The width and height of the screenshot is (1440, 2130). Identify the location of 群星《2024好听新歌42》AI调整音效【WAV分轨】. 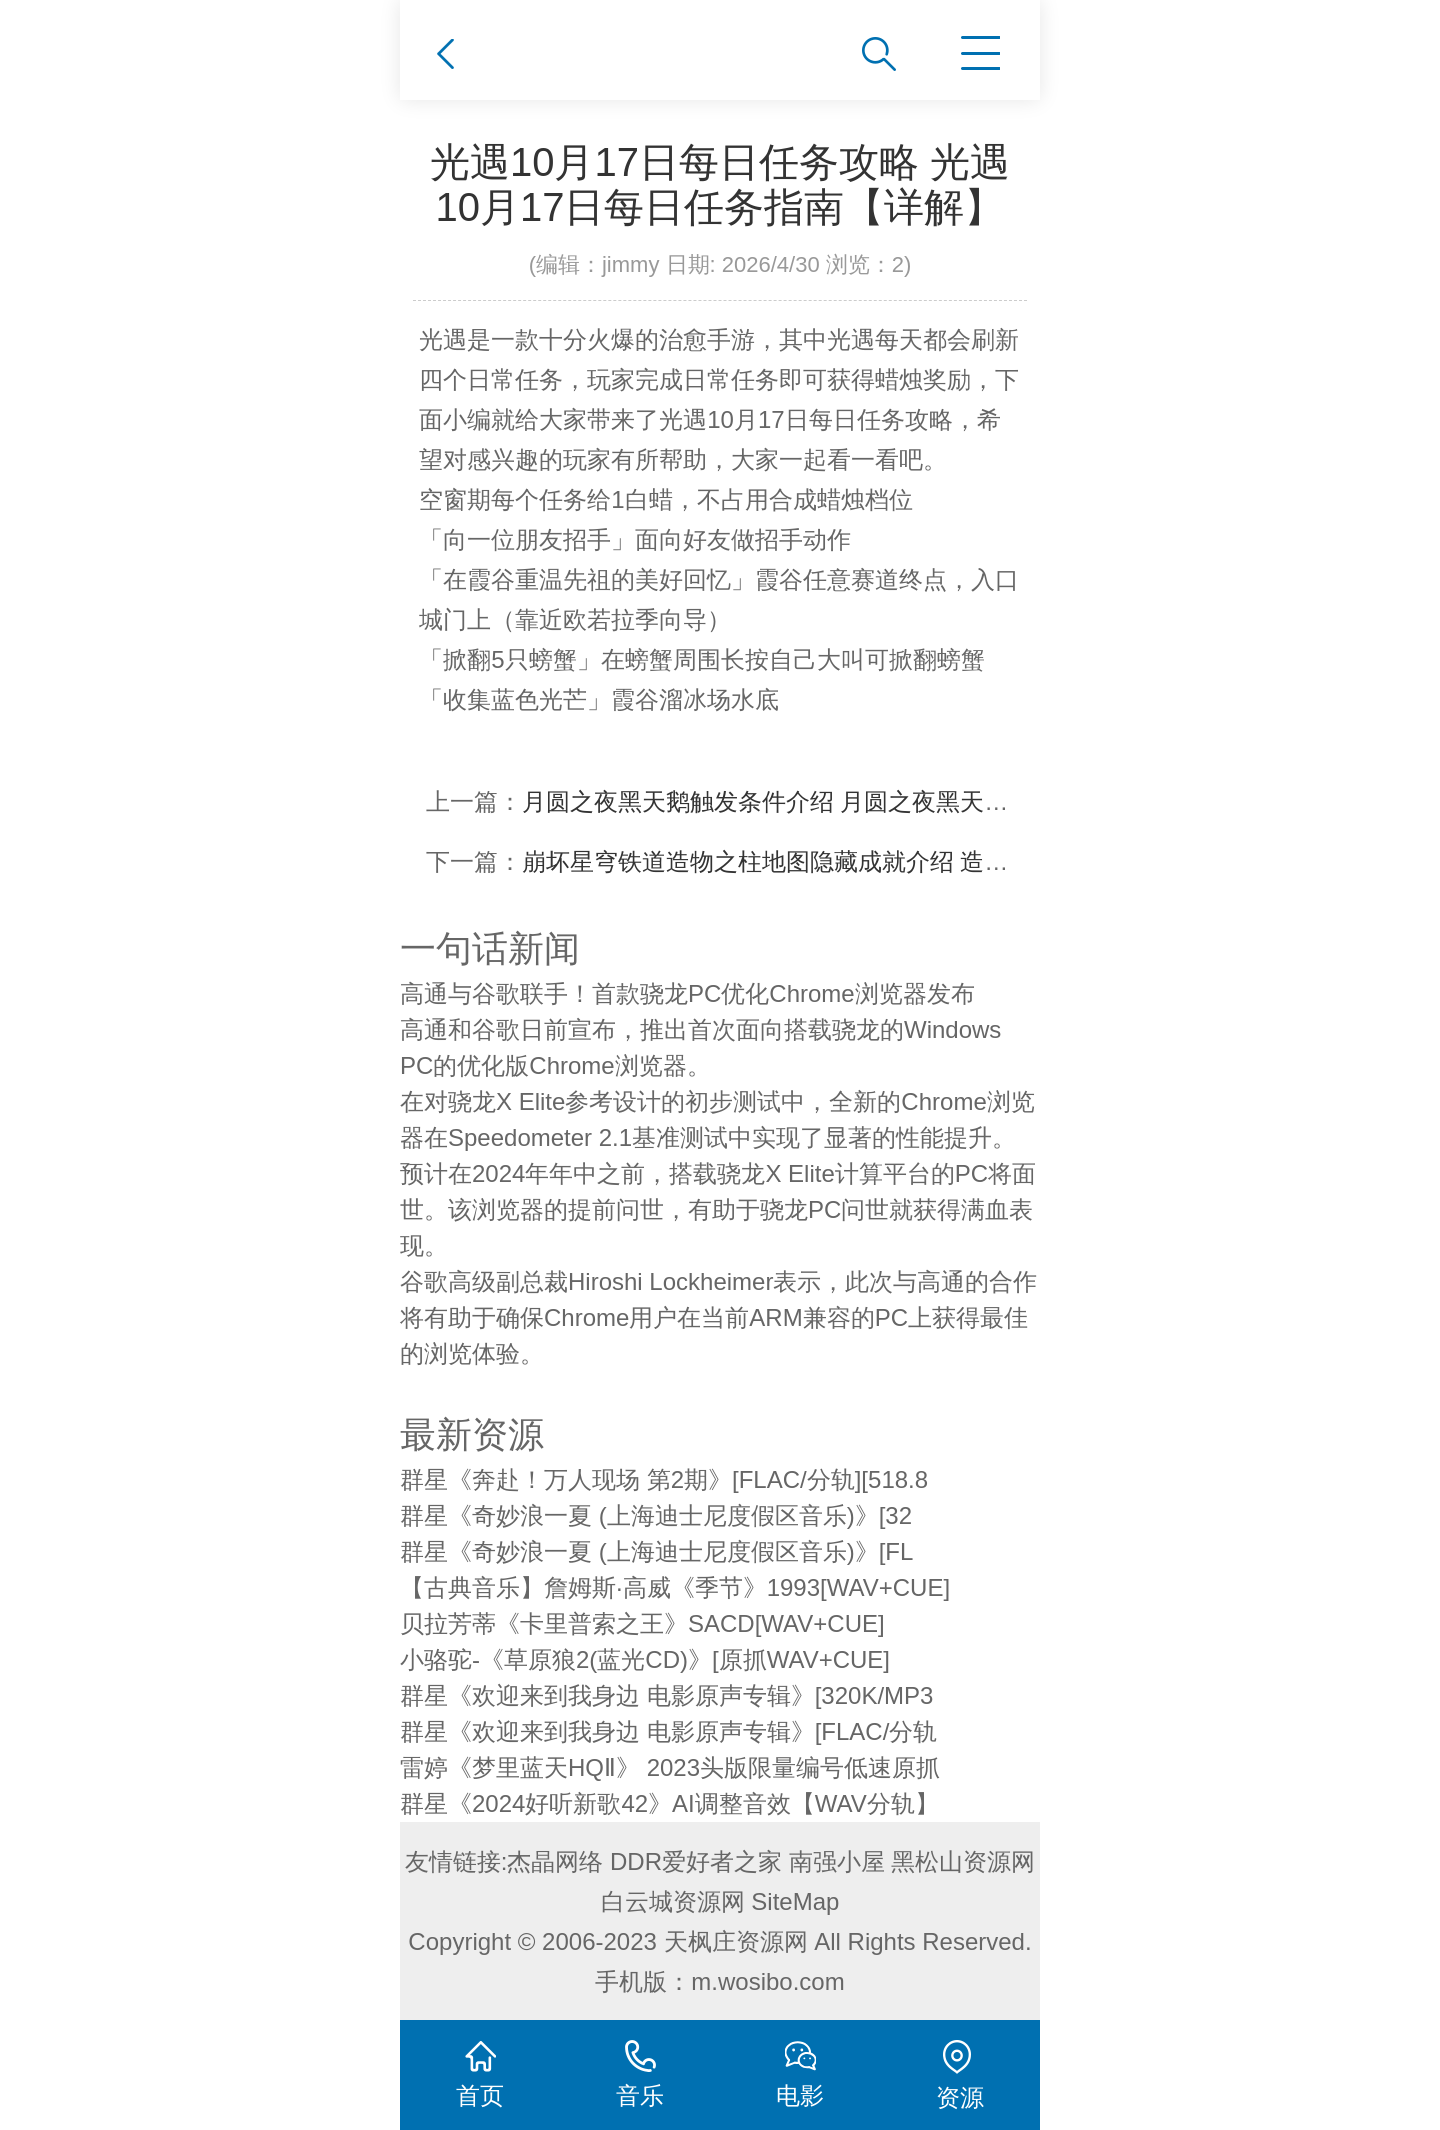
(669, 1803).